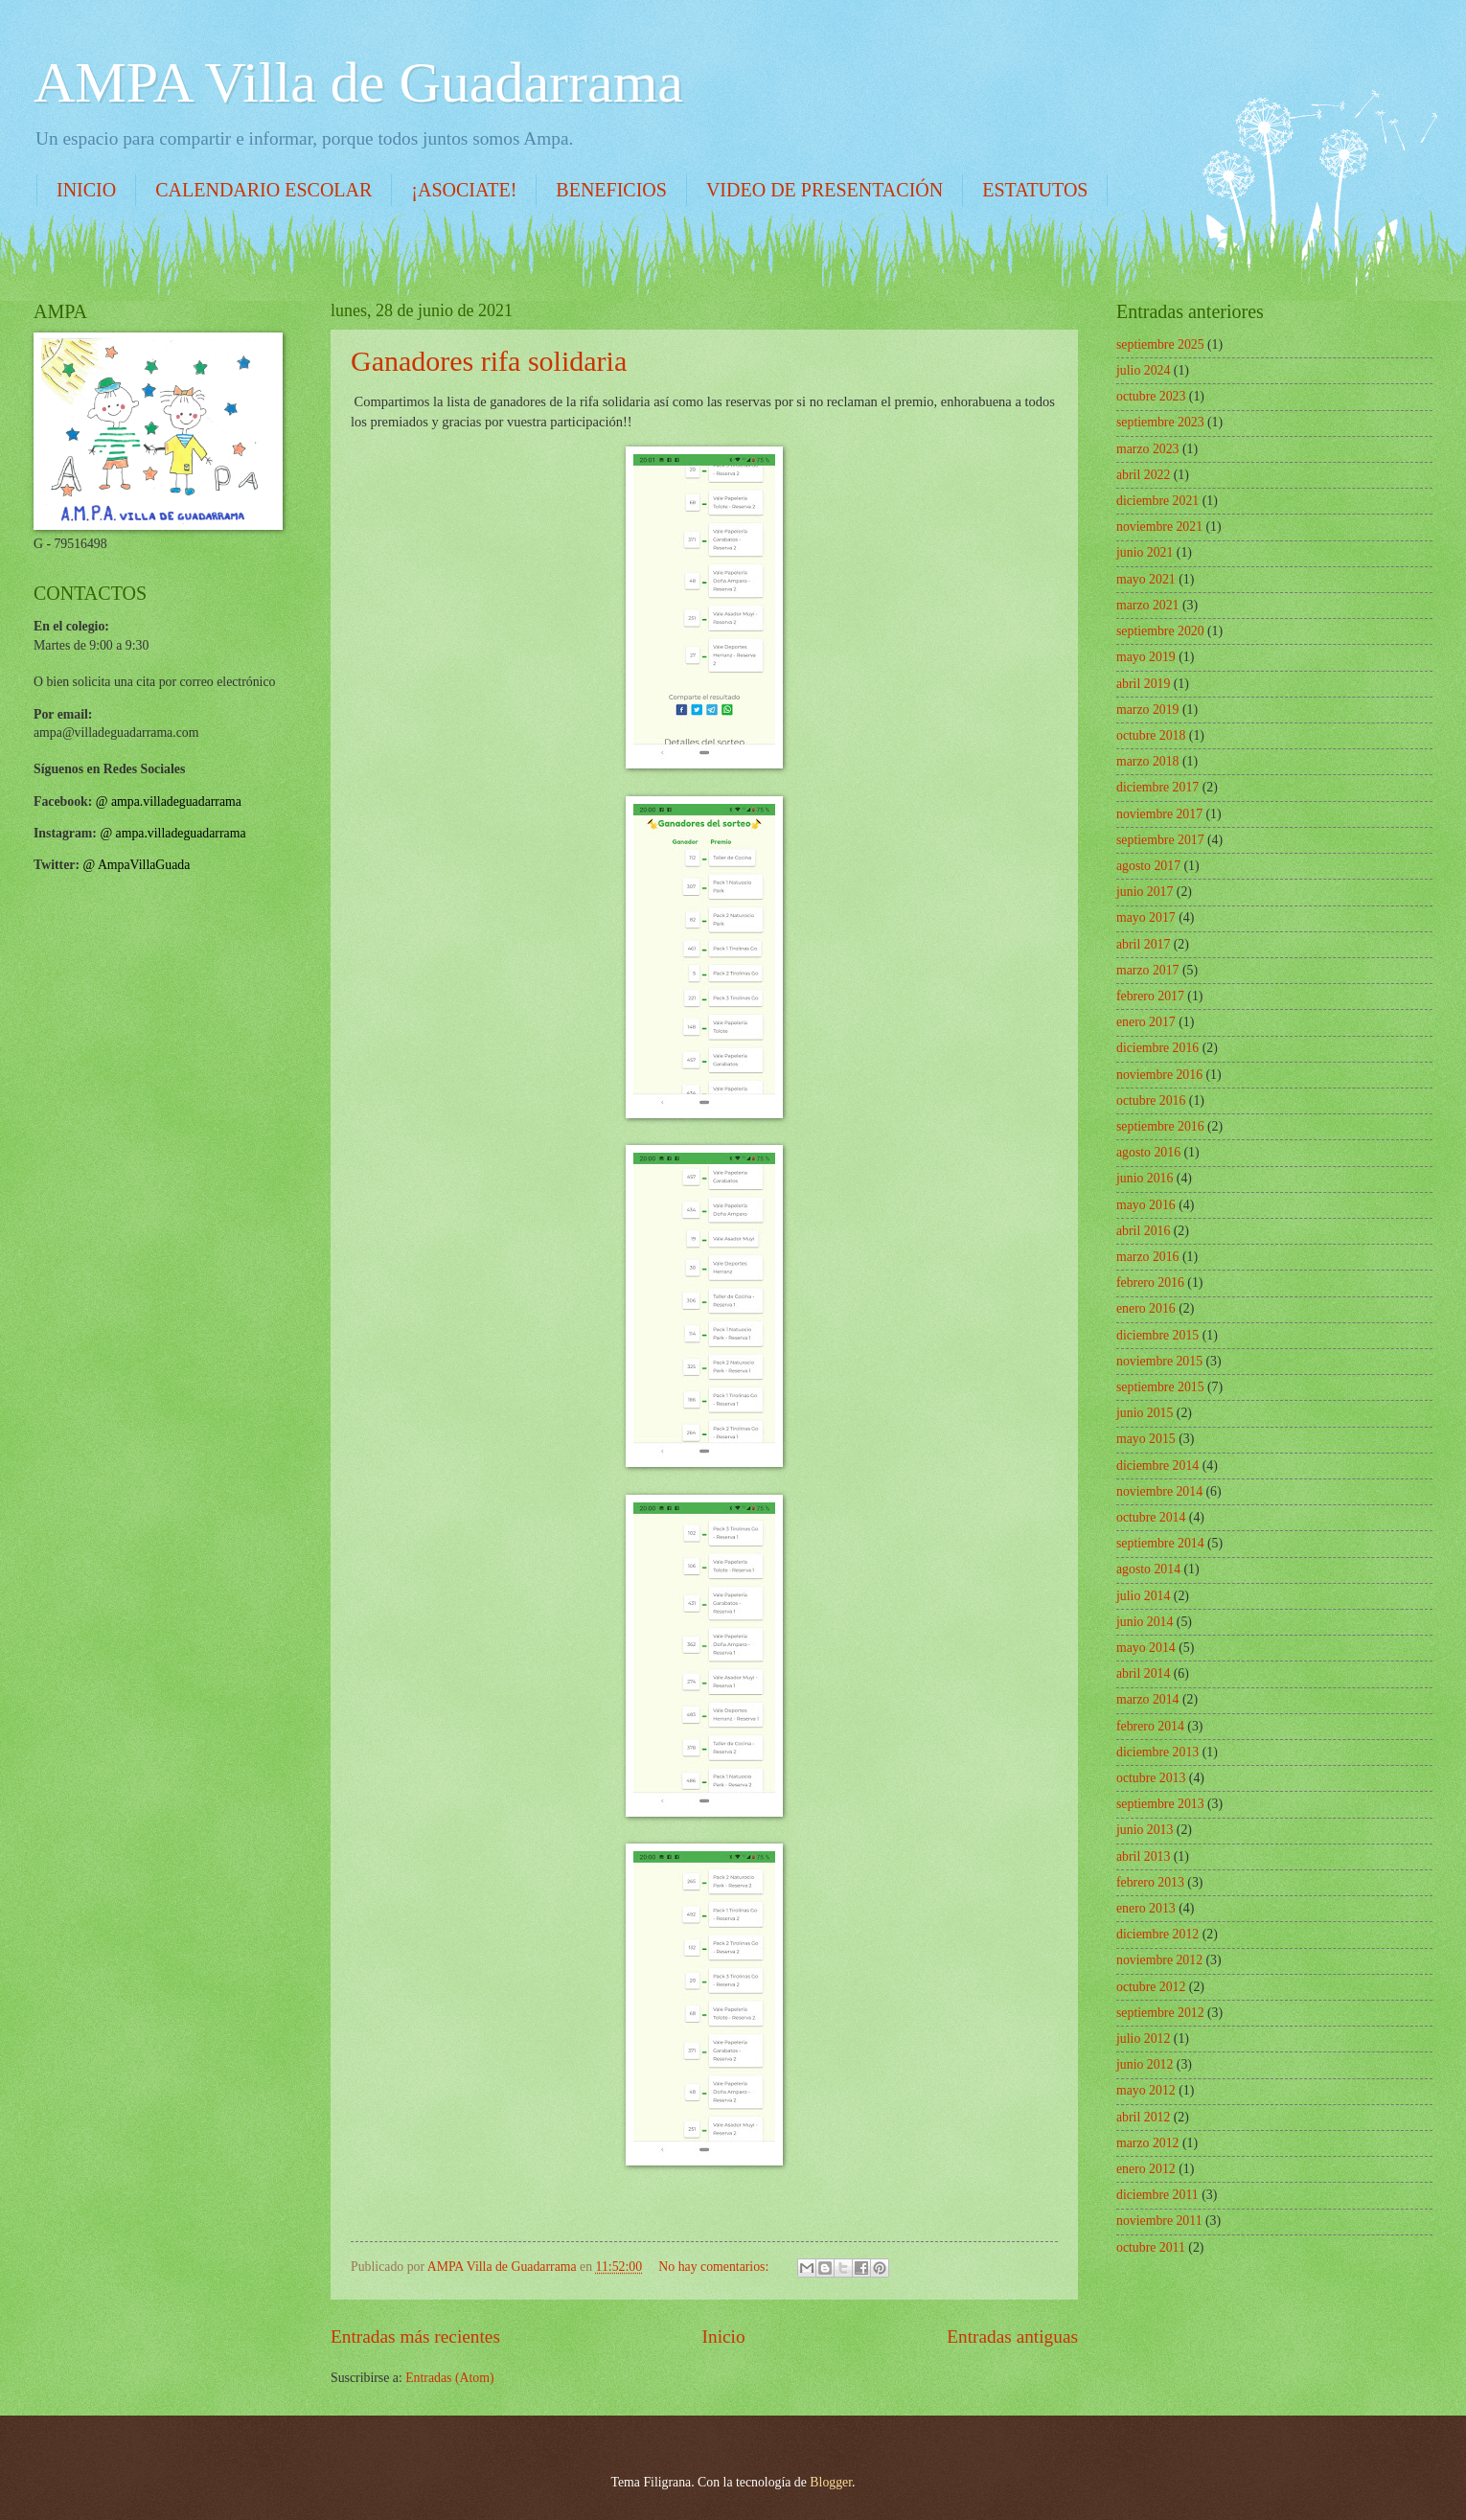 This screenshot has width=1466, height=2520. Describe the element at coordinates (1159, 526) in the screenshot. I see `noviembre 2021` at that location.